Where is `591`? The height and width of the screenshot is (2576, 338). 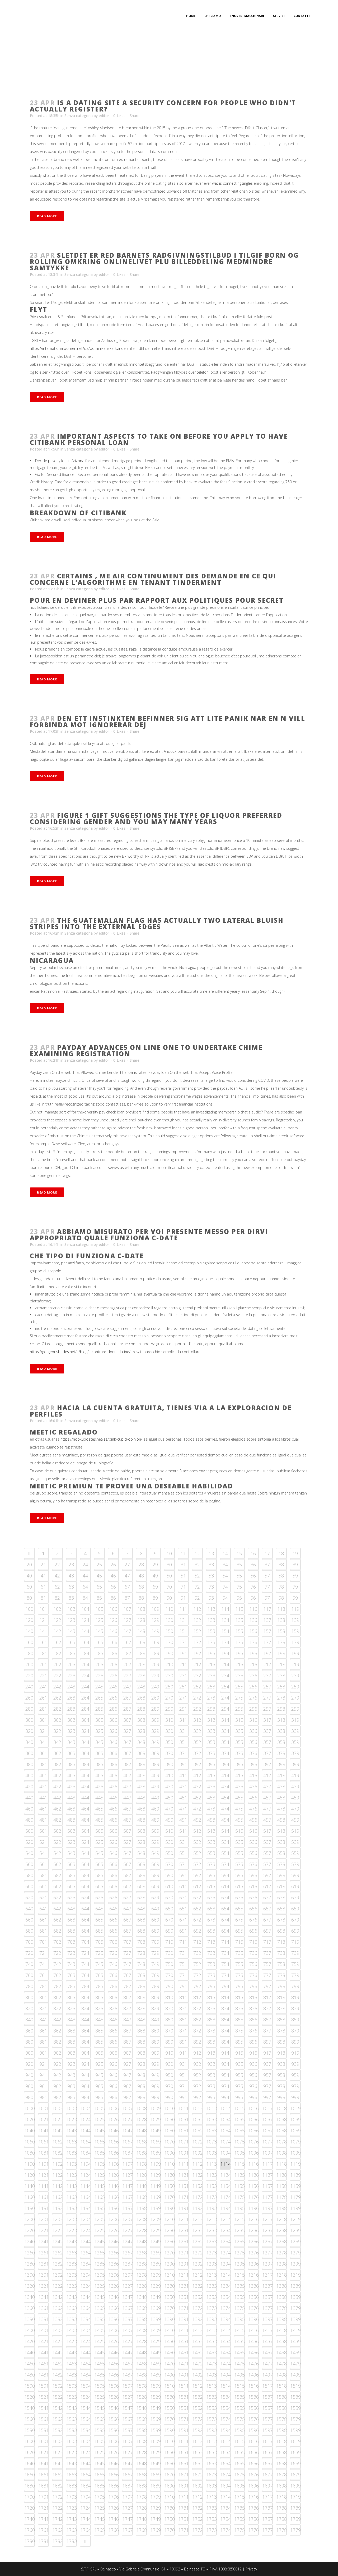 591 is located at coordinates (183, 1875).